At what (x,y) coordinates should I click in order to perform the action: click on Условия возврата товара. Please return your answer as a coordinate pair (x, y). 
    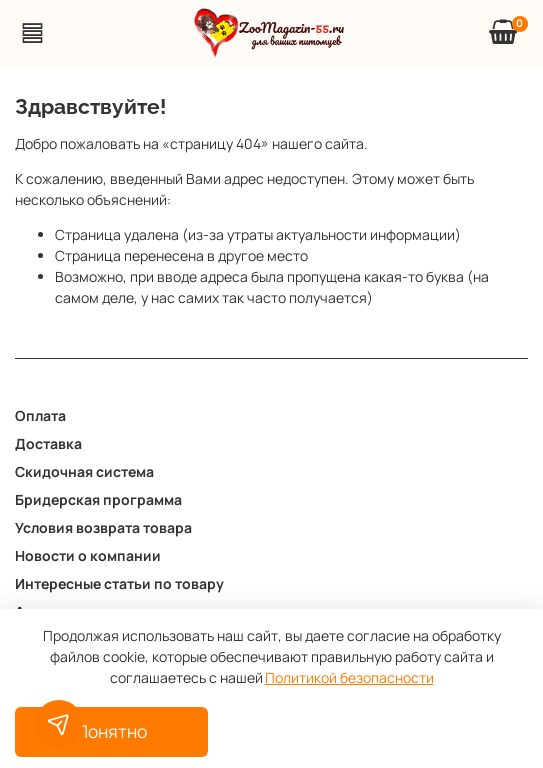
    Looking at the image, I should click on (103, 527).